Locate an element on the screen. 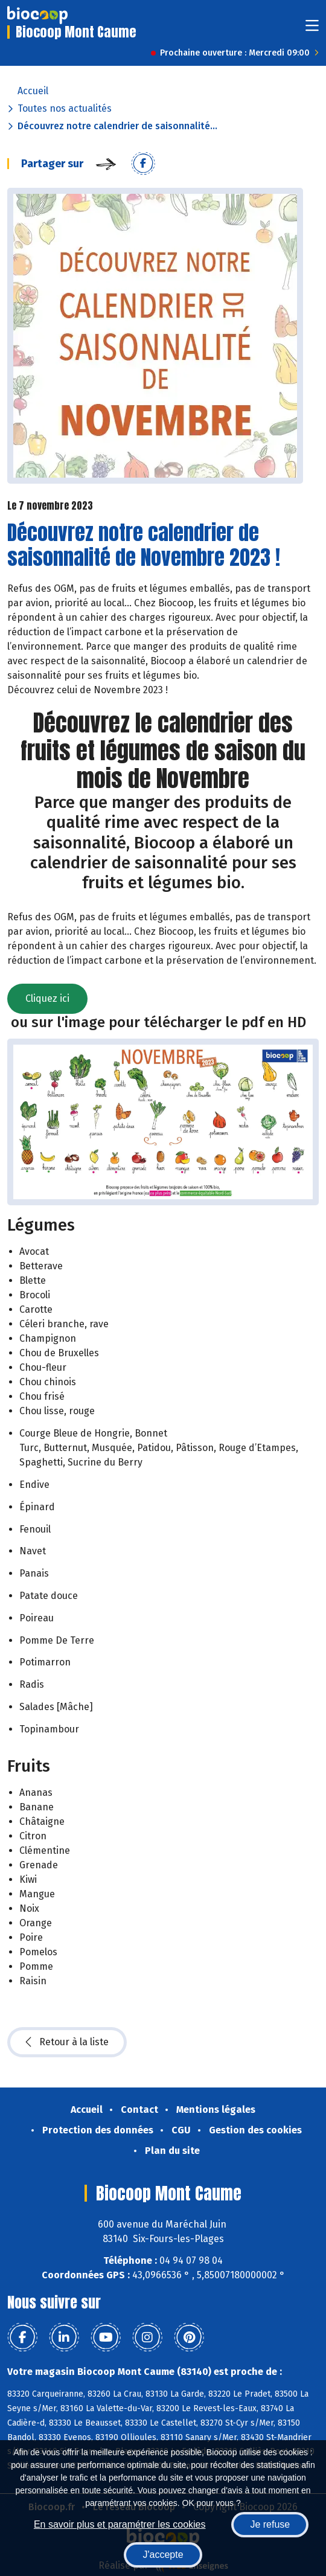 Image resolution: width=326 pixels, height=2576 pixels. En savoir plus et paramétrer les cookies is located at coordinates (120, 2524).